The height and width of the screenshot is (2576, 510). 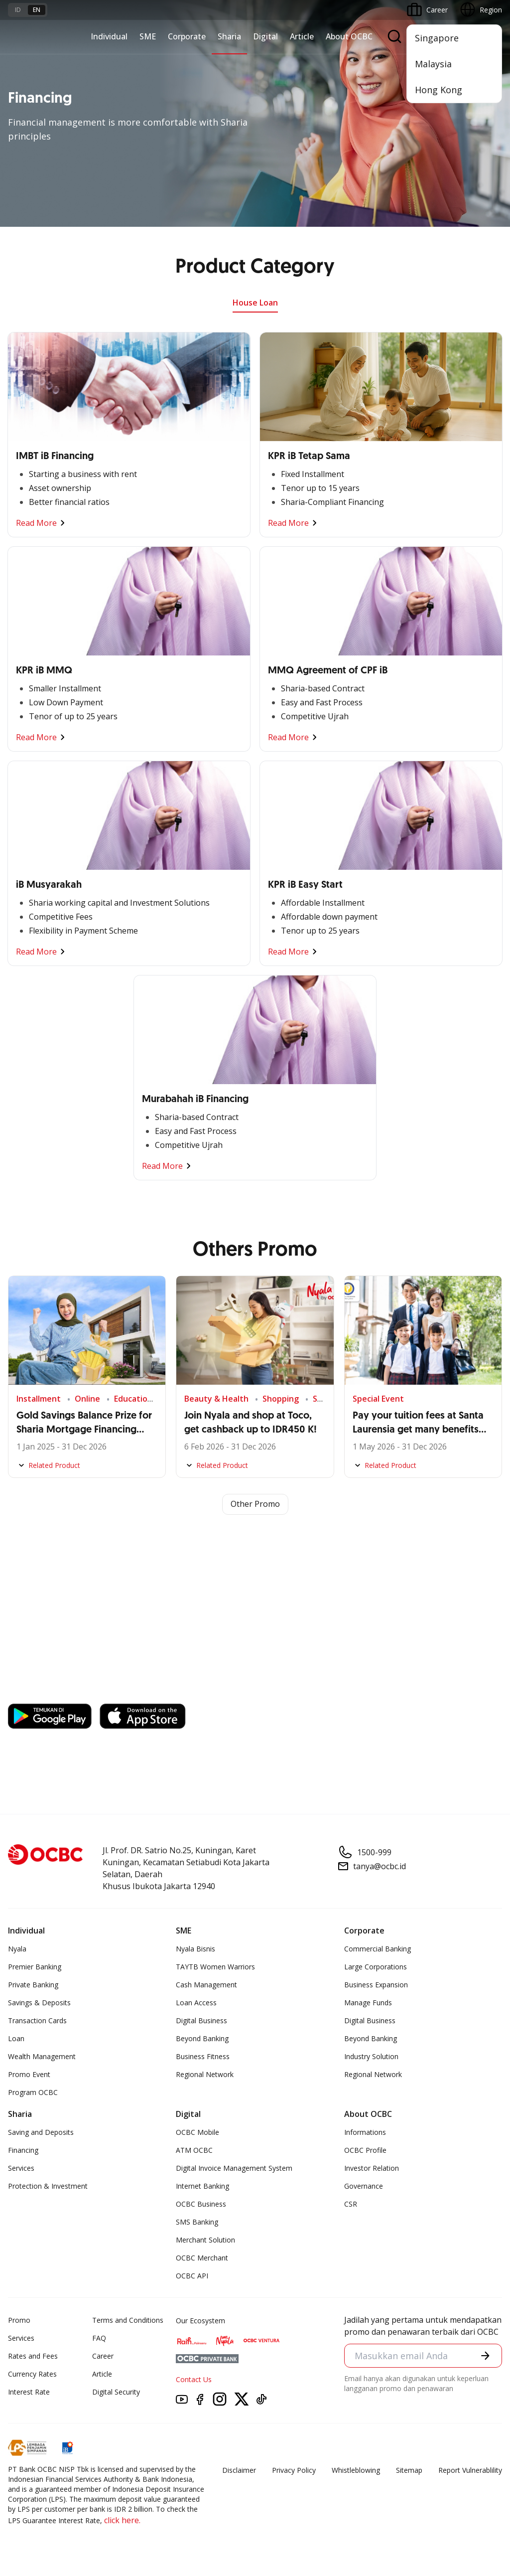 What do you see at coordinates (41, 2132) in the screenshot?
I see `Saving and Deposits` at bounding box center [41, 2132].